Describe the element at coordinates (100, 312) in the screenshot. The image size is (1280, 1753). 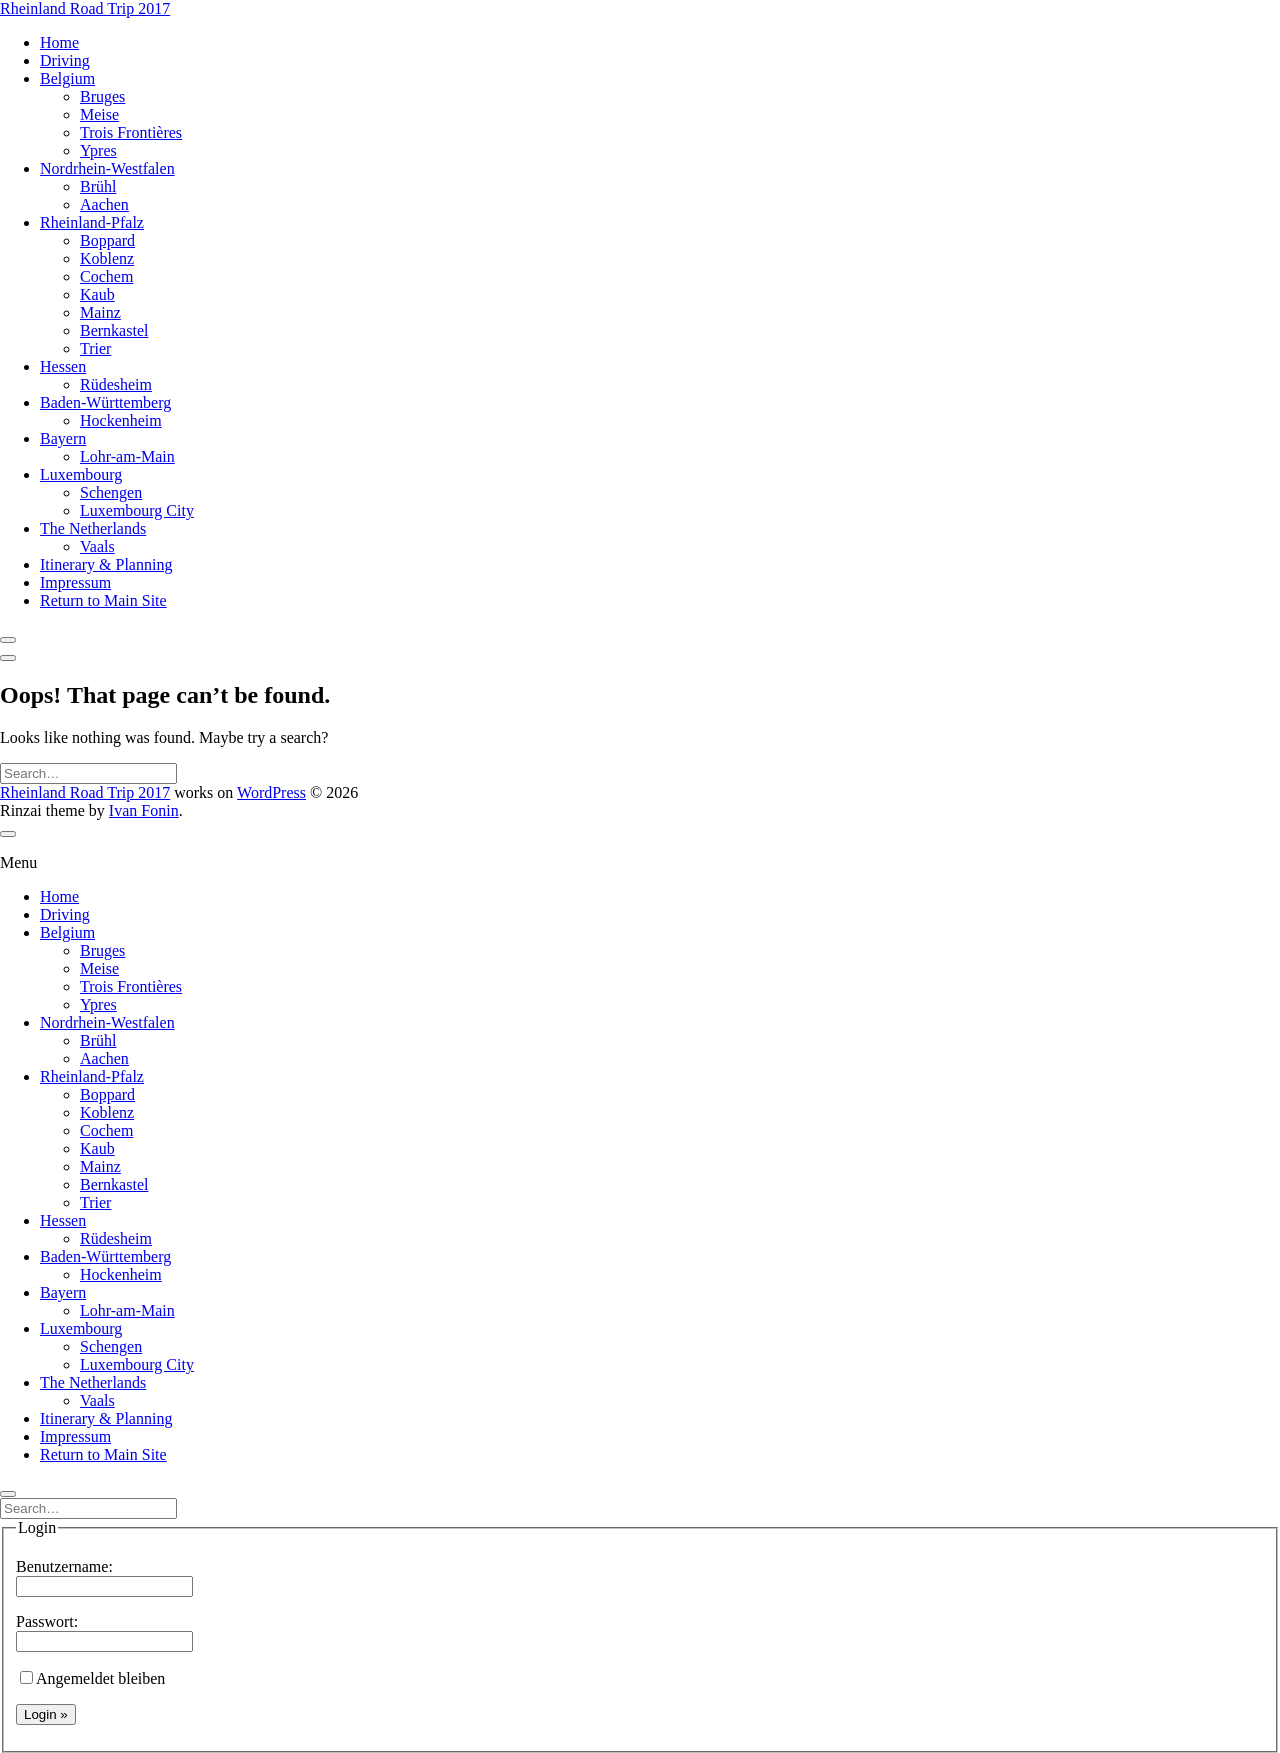
I see `Mainz` at that location.